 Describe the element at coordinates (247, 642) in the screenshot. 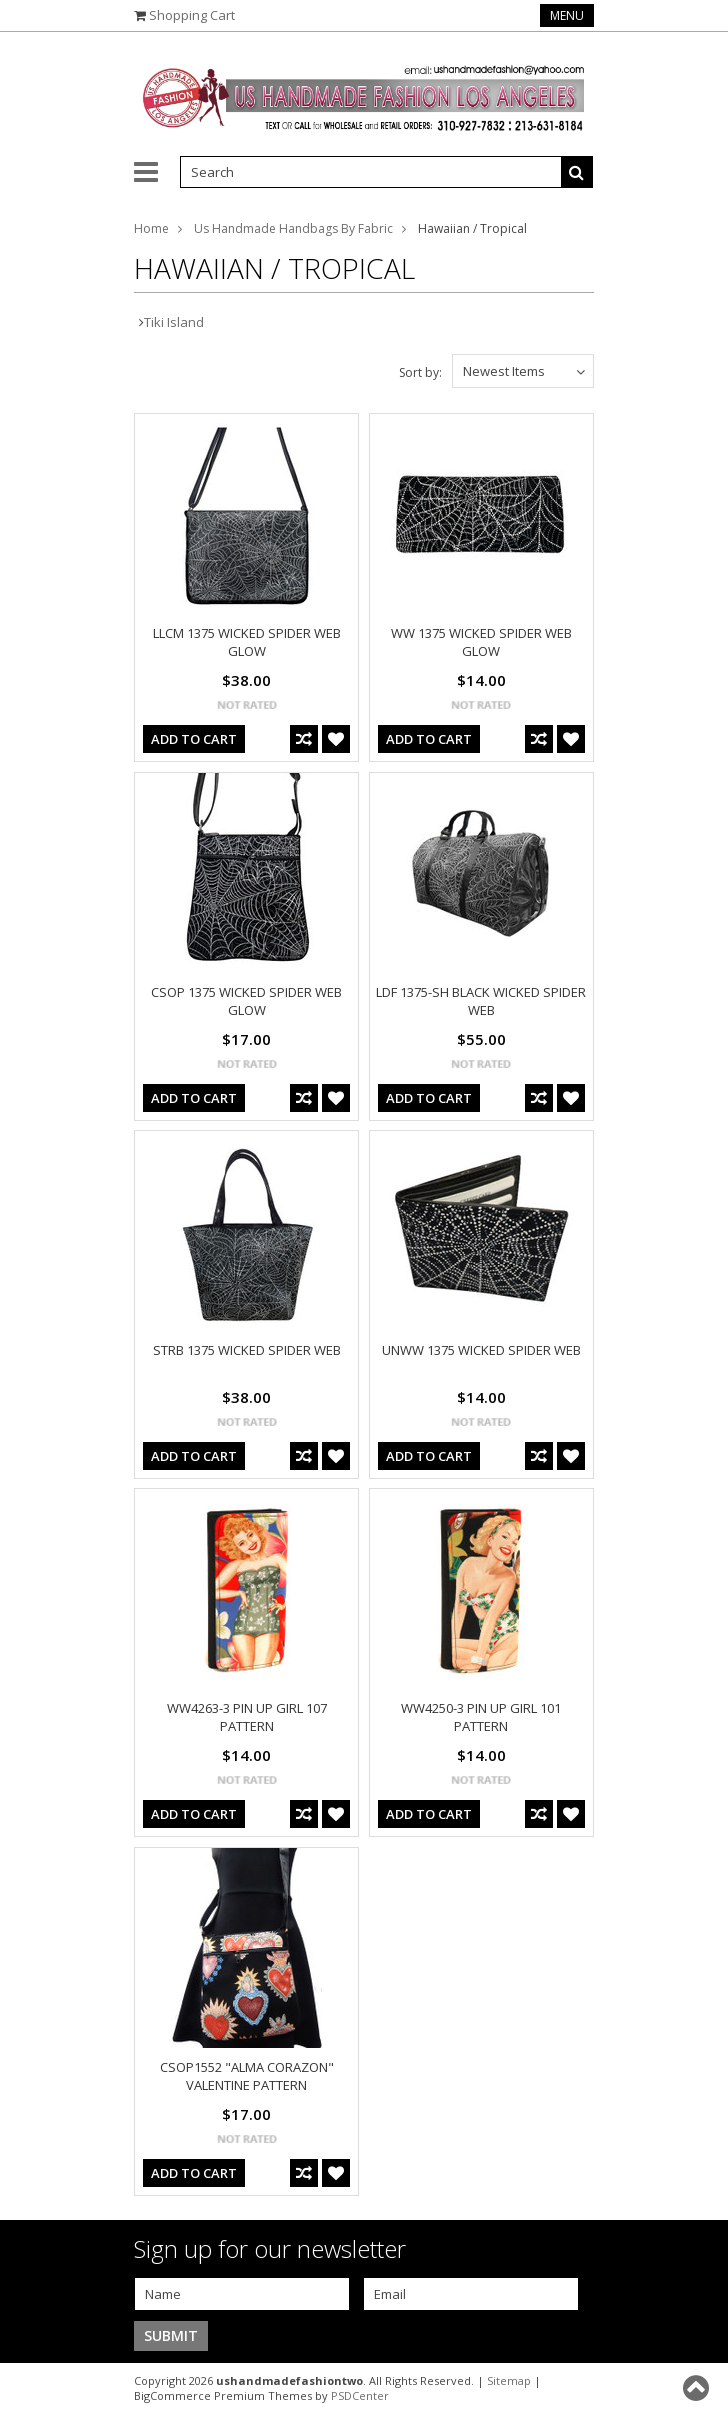

I see `LLCM 1375 WICKED SPIDER WEB GLOW` at that location.